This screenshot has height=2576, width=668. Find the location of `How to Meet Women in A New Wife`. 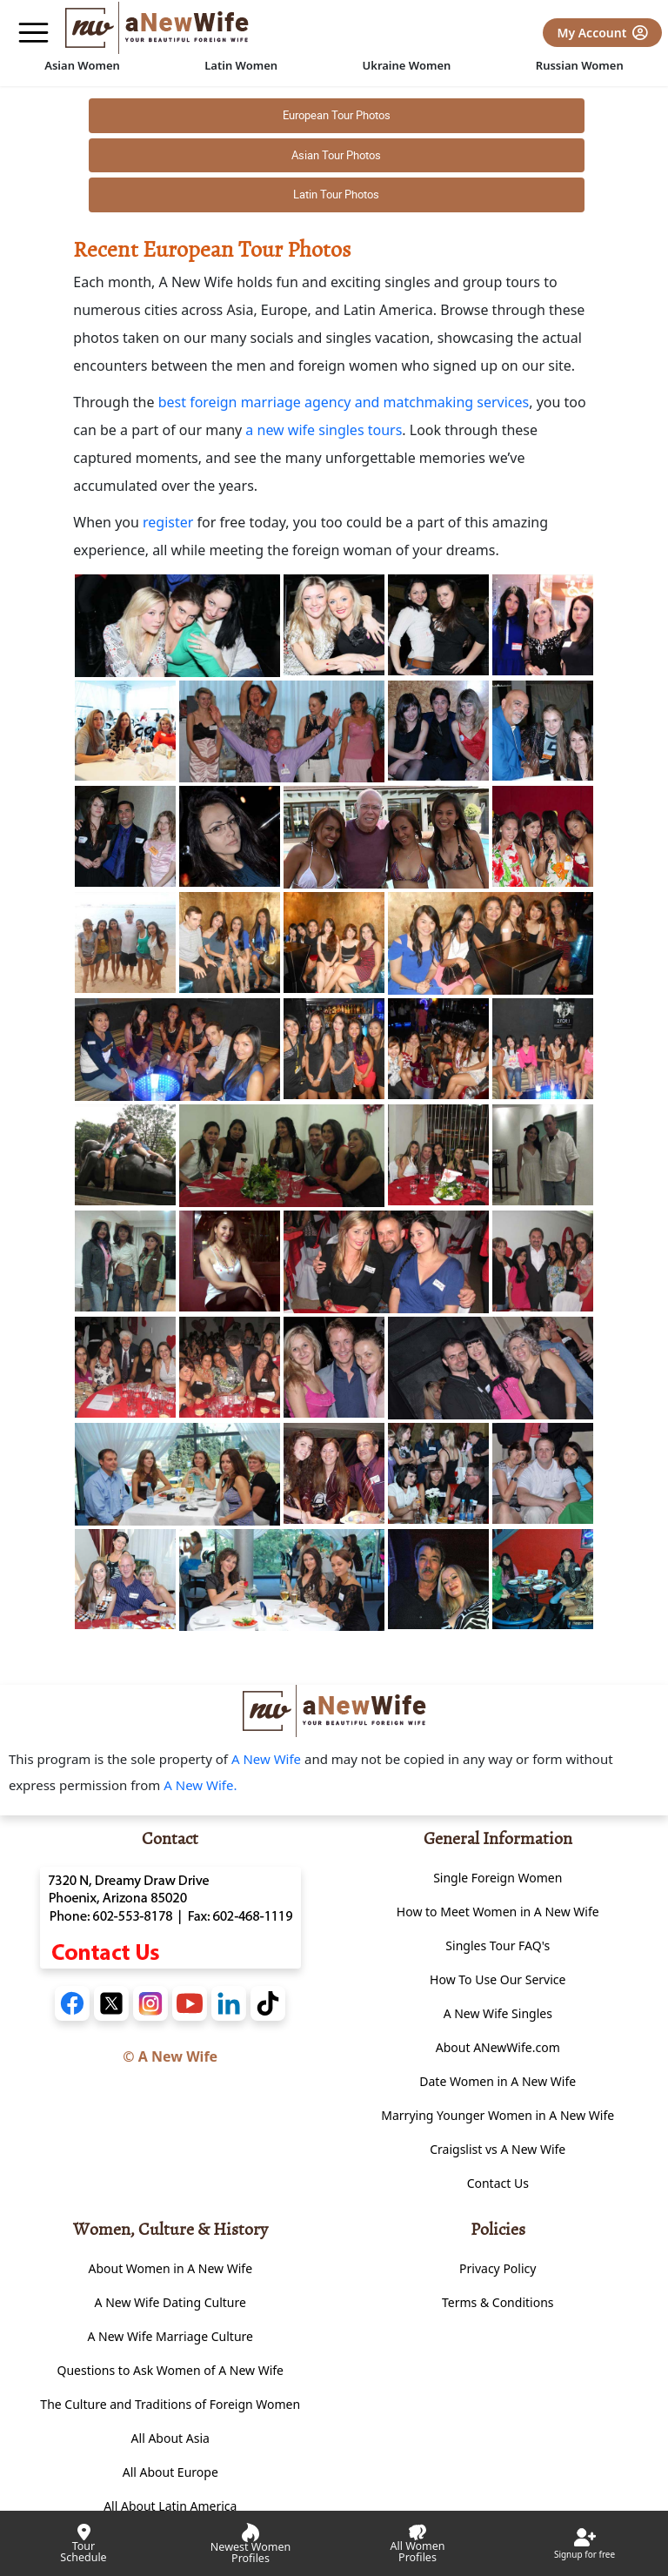

How to Meet Women in A New Wife is located at coordinates (498, 1911).